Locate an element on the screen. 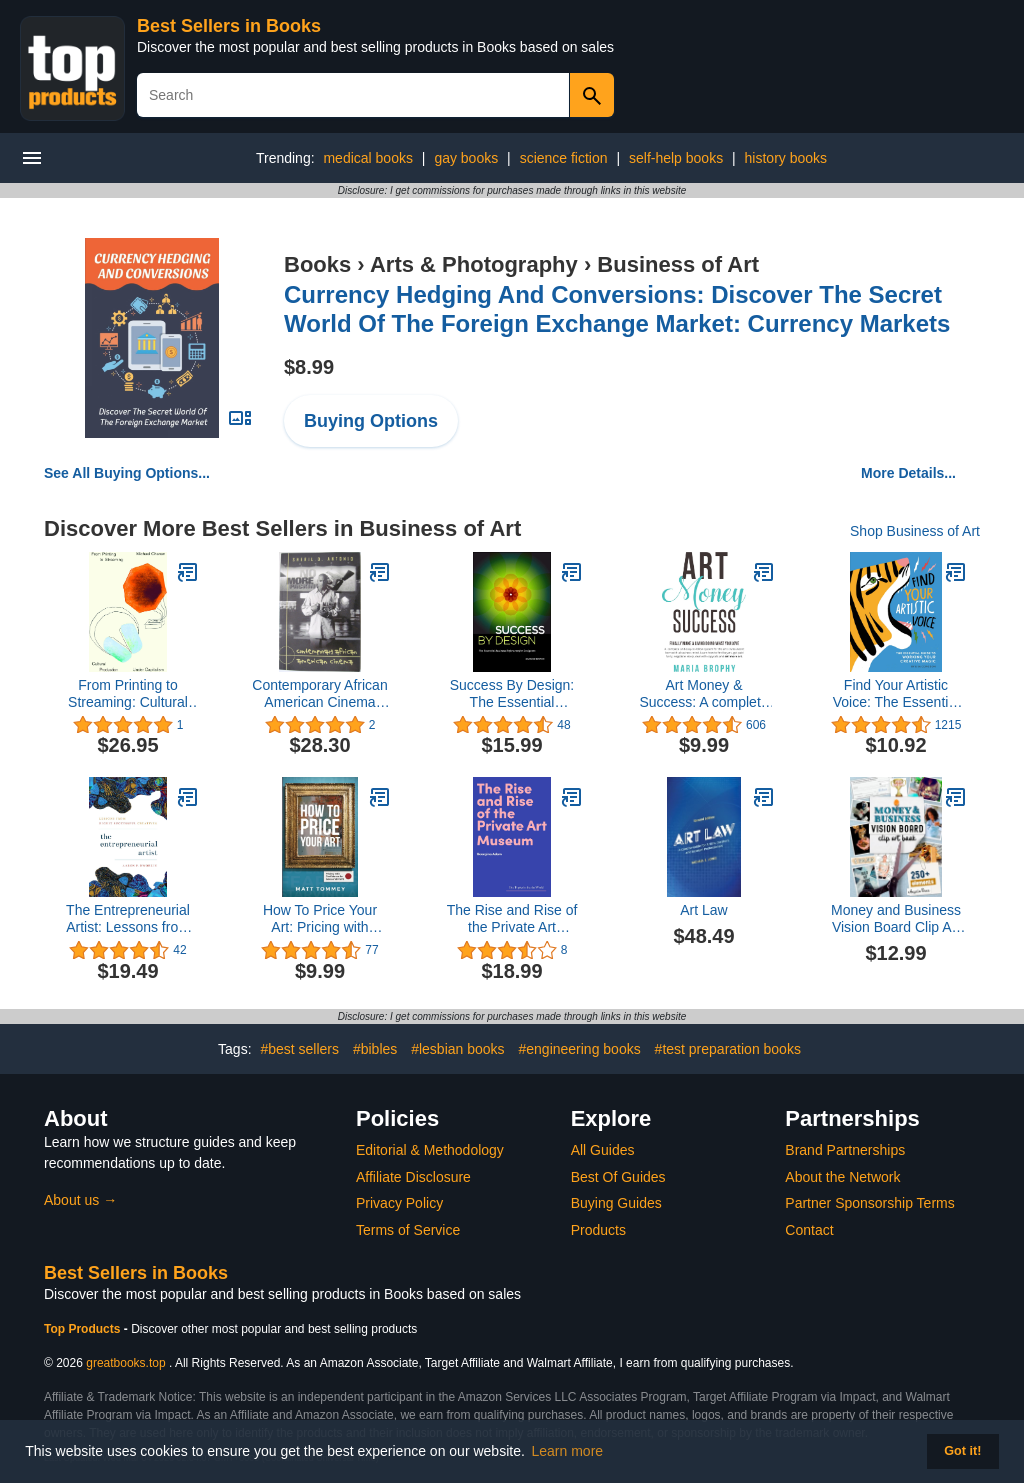  The Rise and Rise of the Private Art Museum (Hot Topics in the Art World) is located at coordinates (512, 919).